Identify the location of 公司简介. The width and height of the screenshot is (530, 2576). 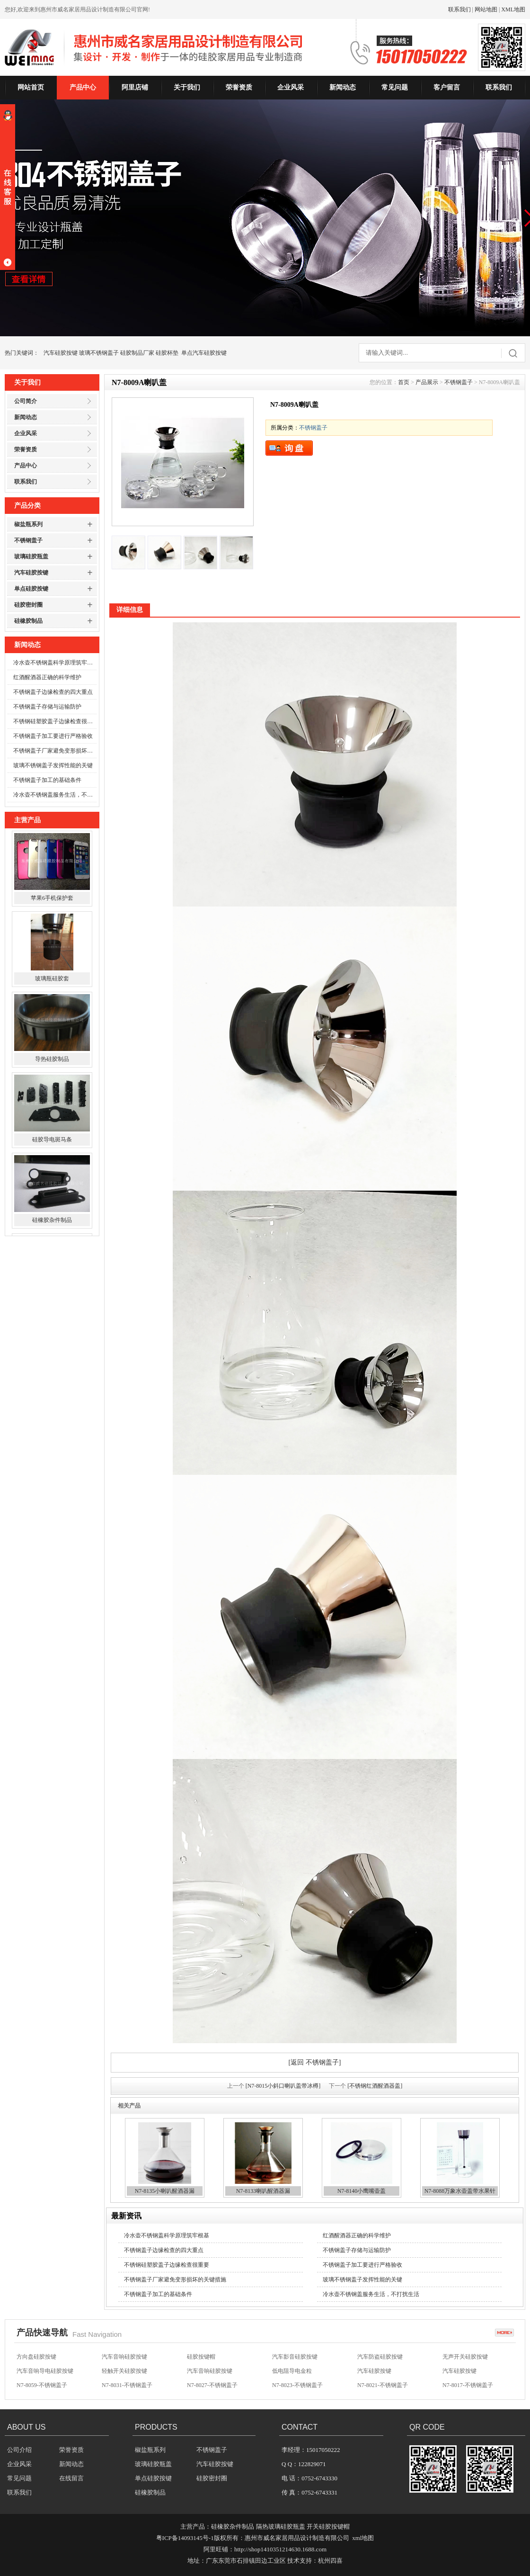
(25, 401).